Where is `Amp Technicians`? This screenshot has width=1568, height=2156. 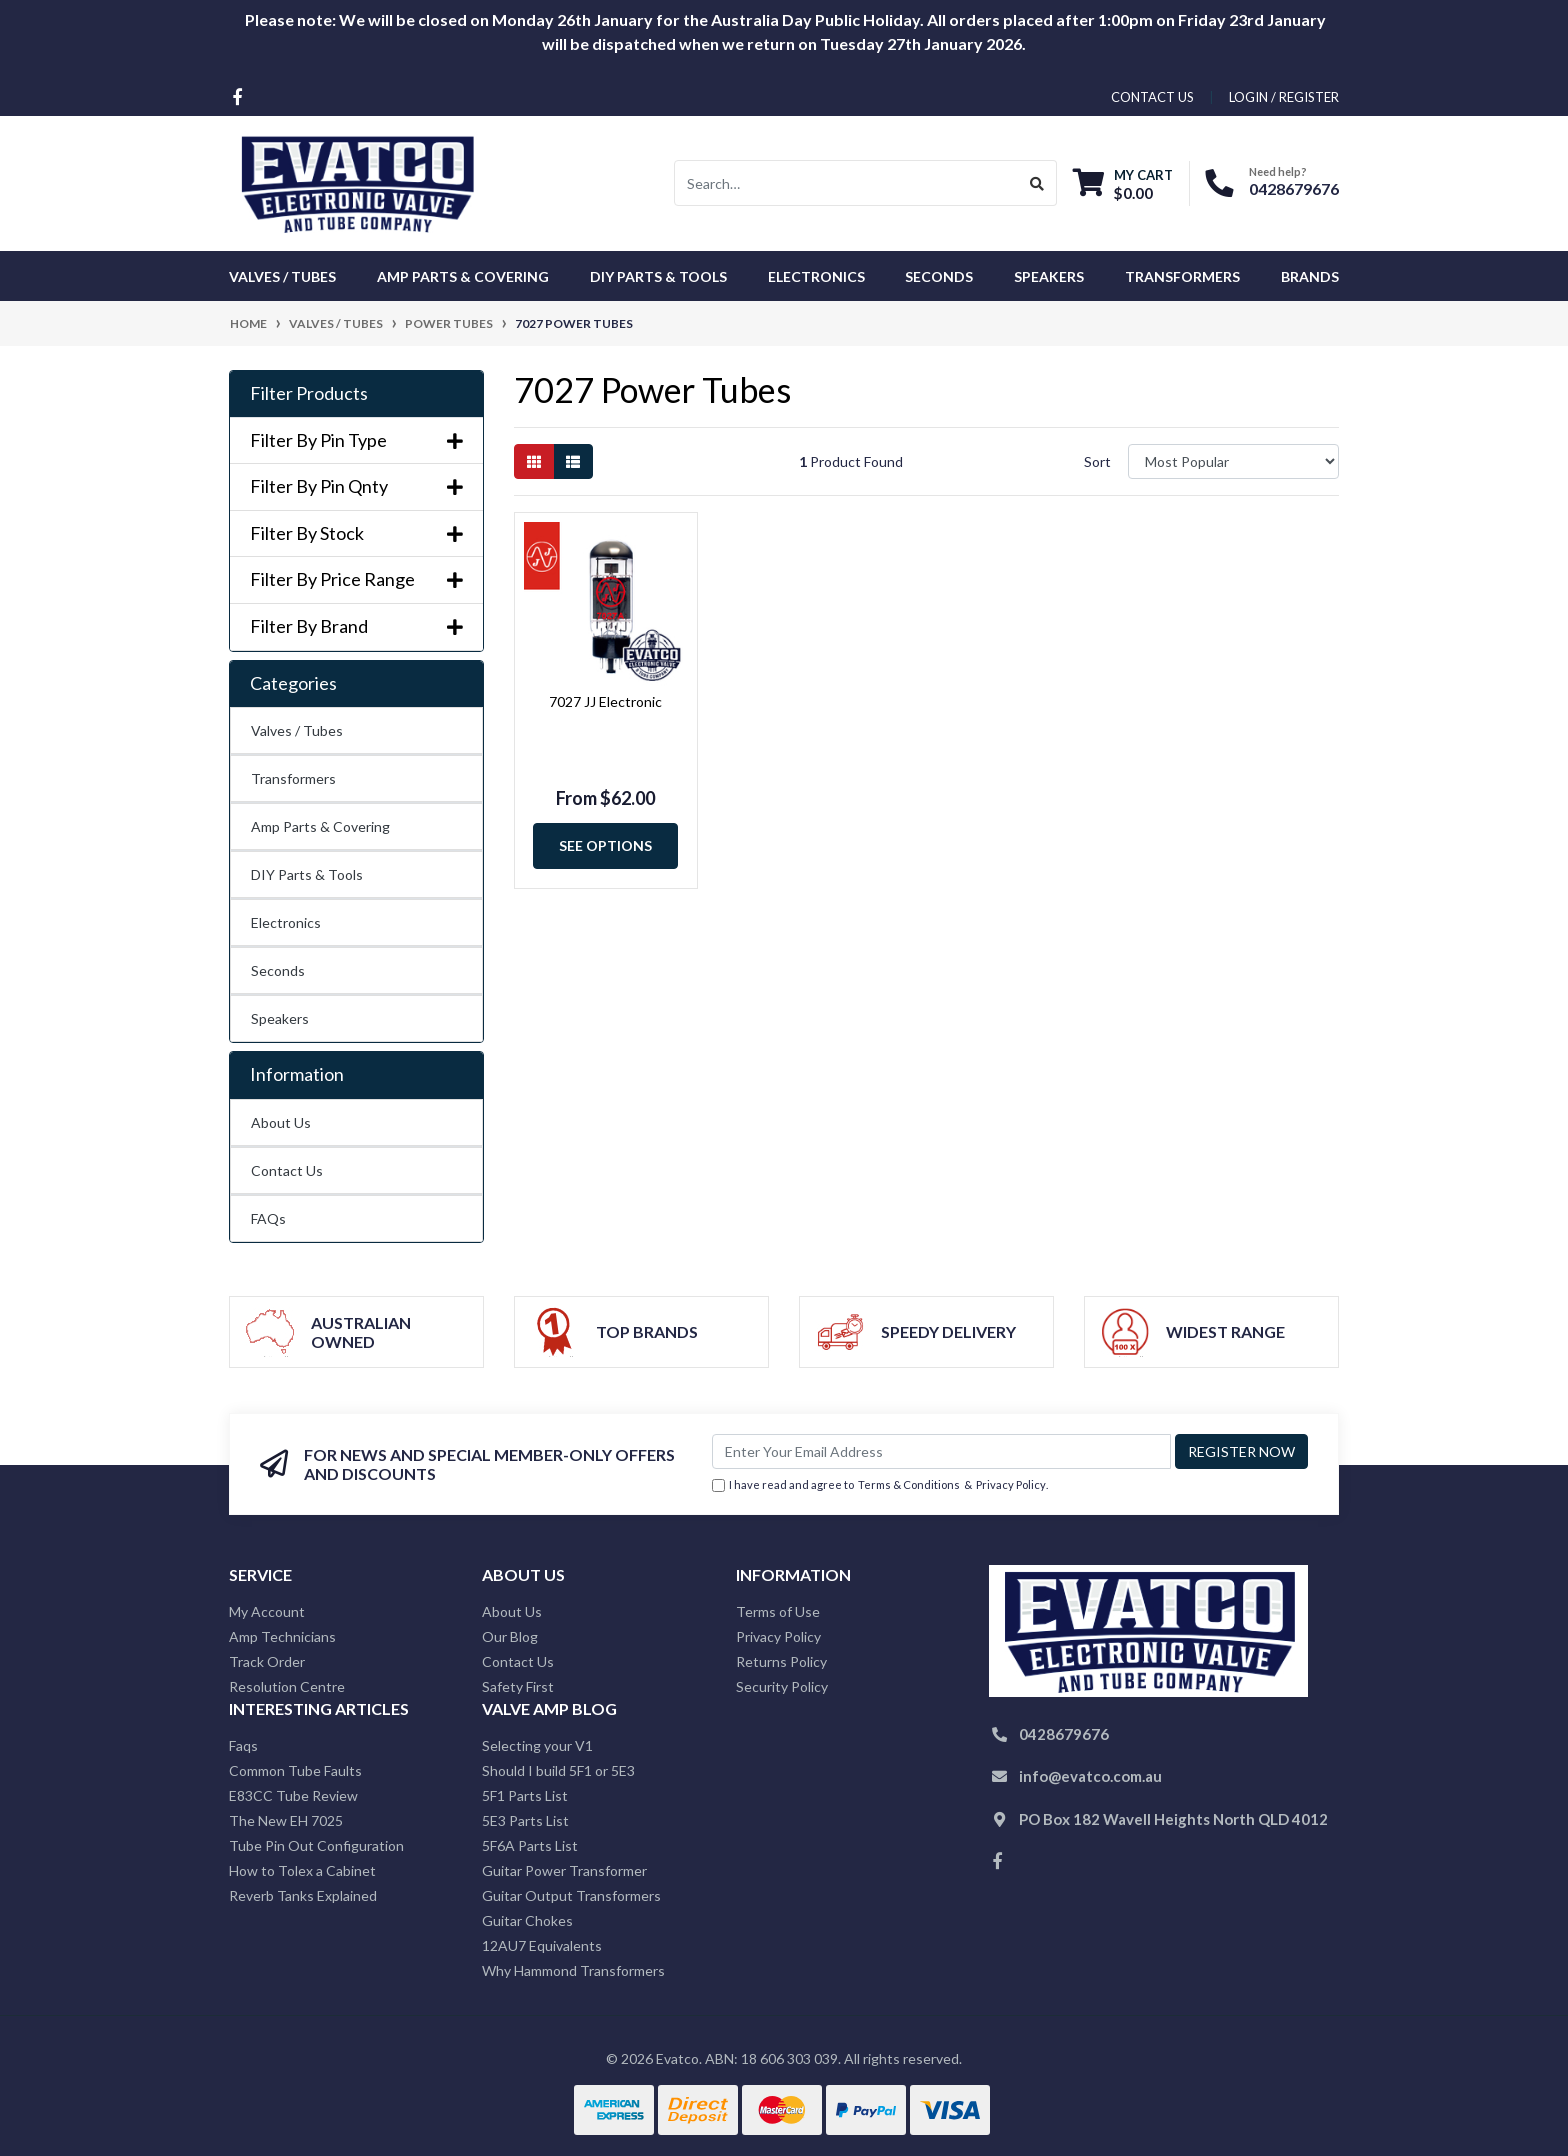
Amp Technicians is located at coordinates (282, 1636).